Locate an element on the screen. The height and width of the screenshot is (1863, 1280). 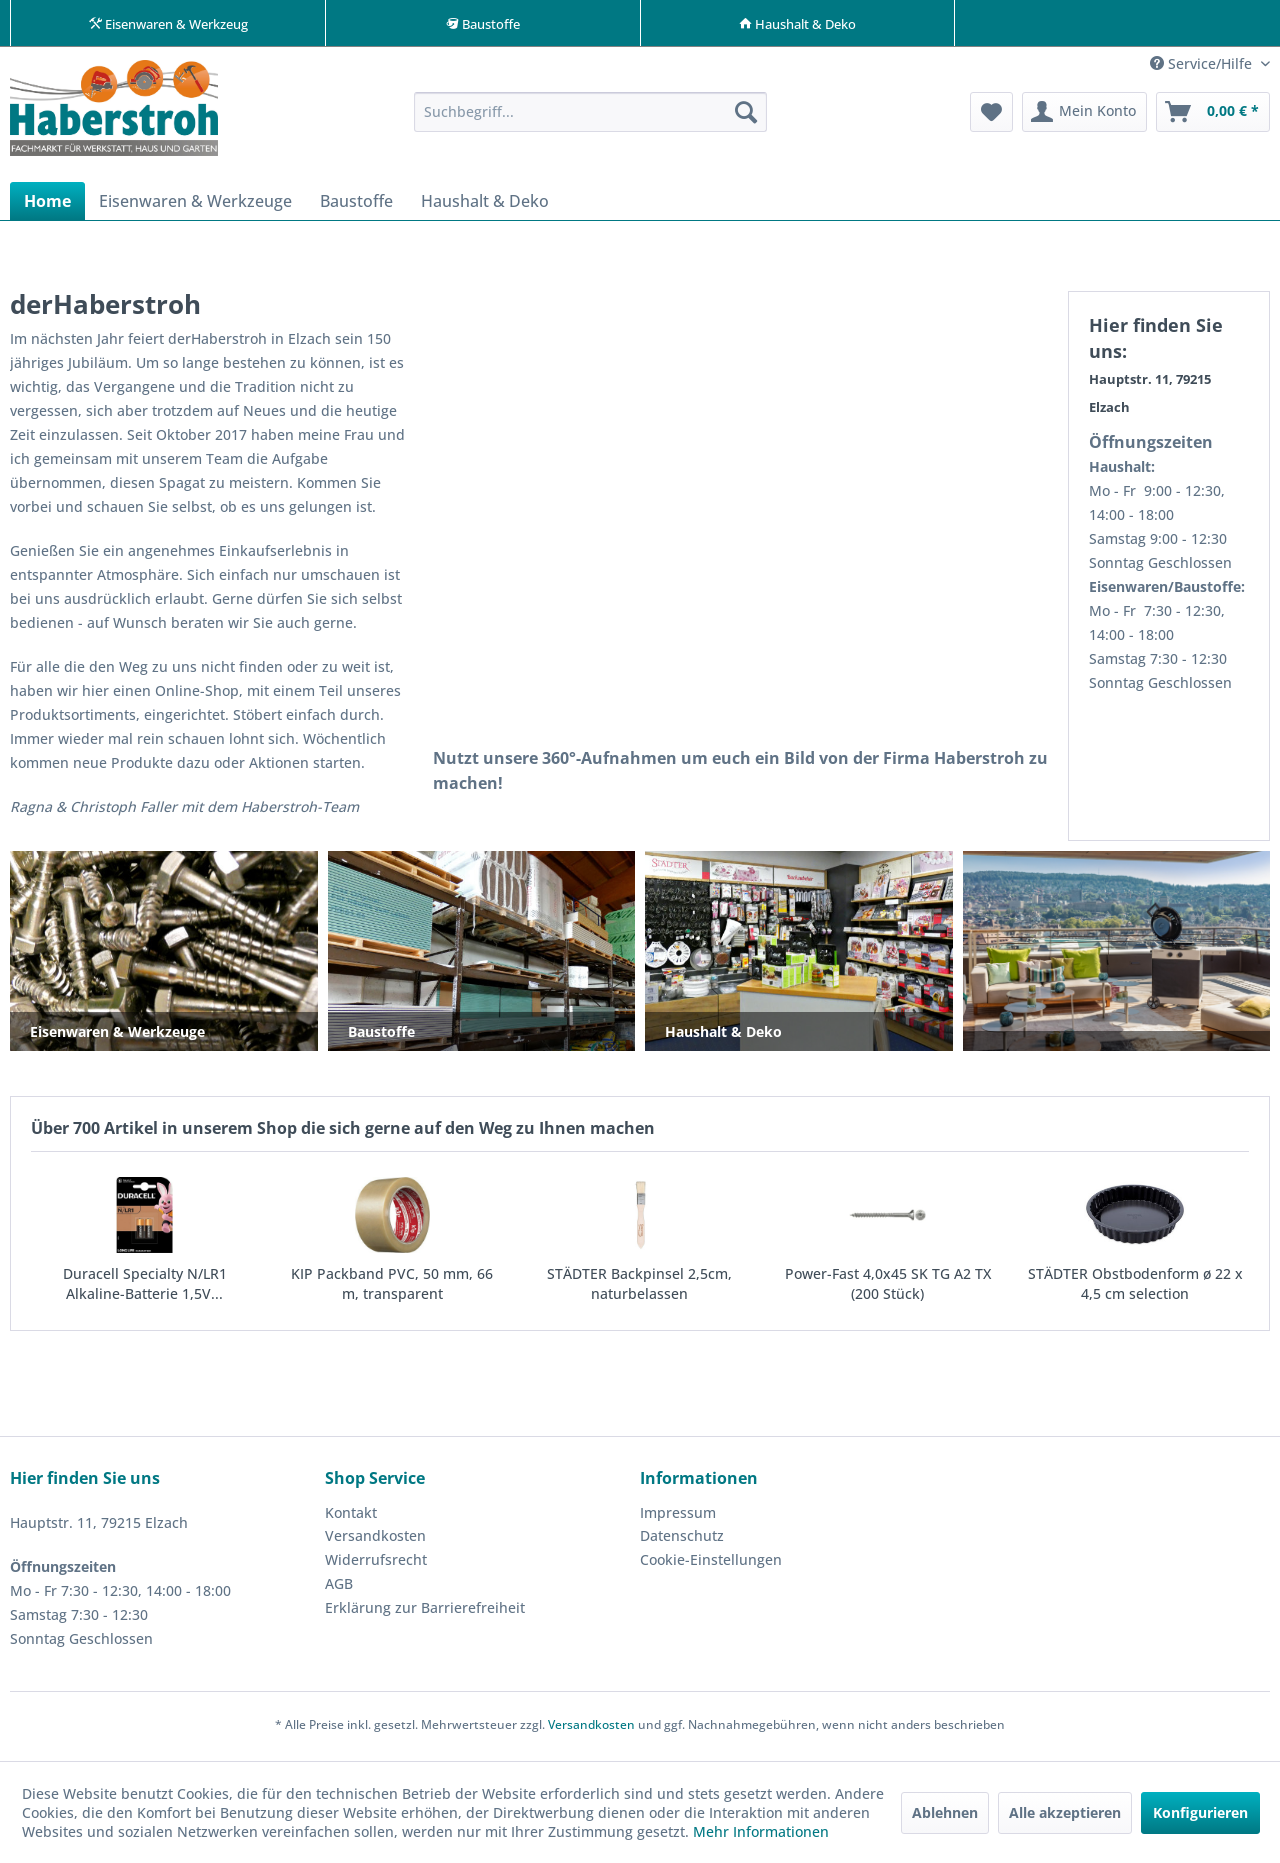
Konfigurieren is located at coordinates (1200, 1812).